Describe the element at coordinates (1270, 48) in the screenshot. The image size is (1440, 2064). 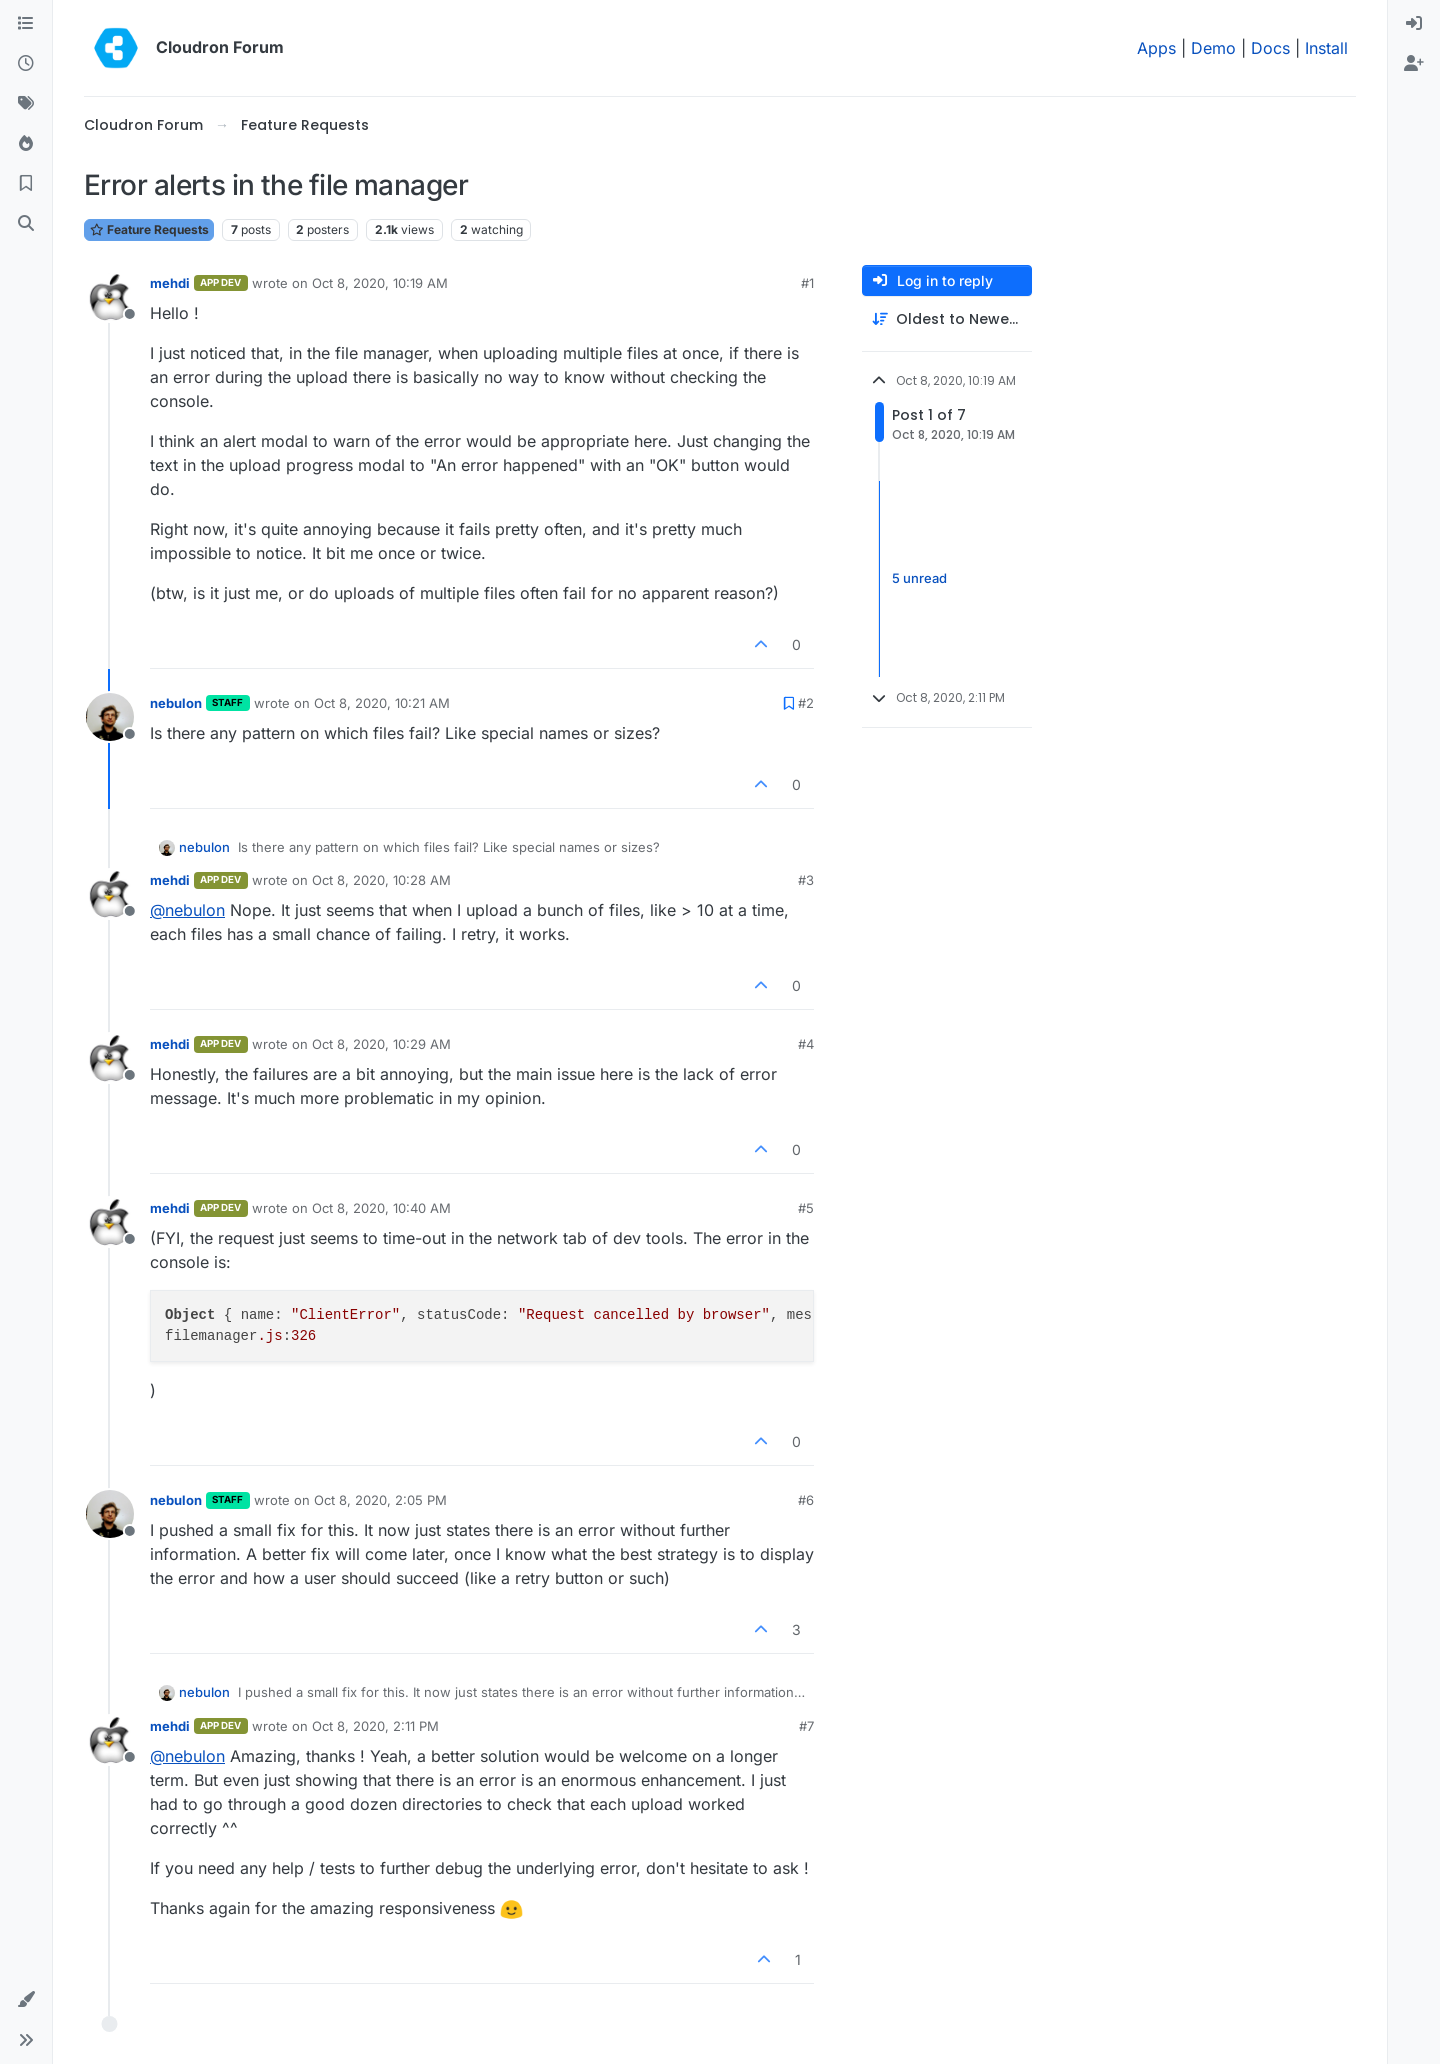
I see `Docs` at that location.